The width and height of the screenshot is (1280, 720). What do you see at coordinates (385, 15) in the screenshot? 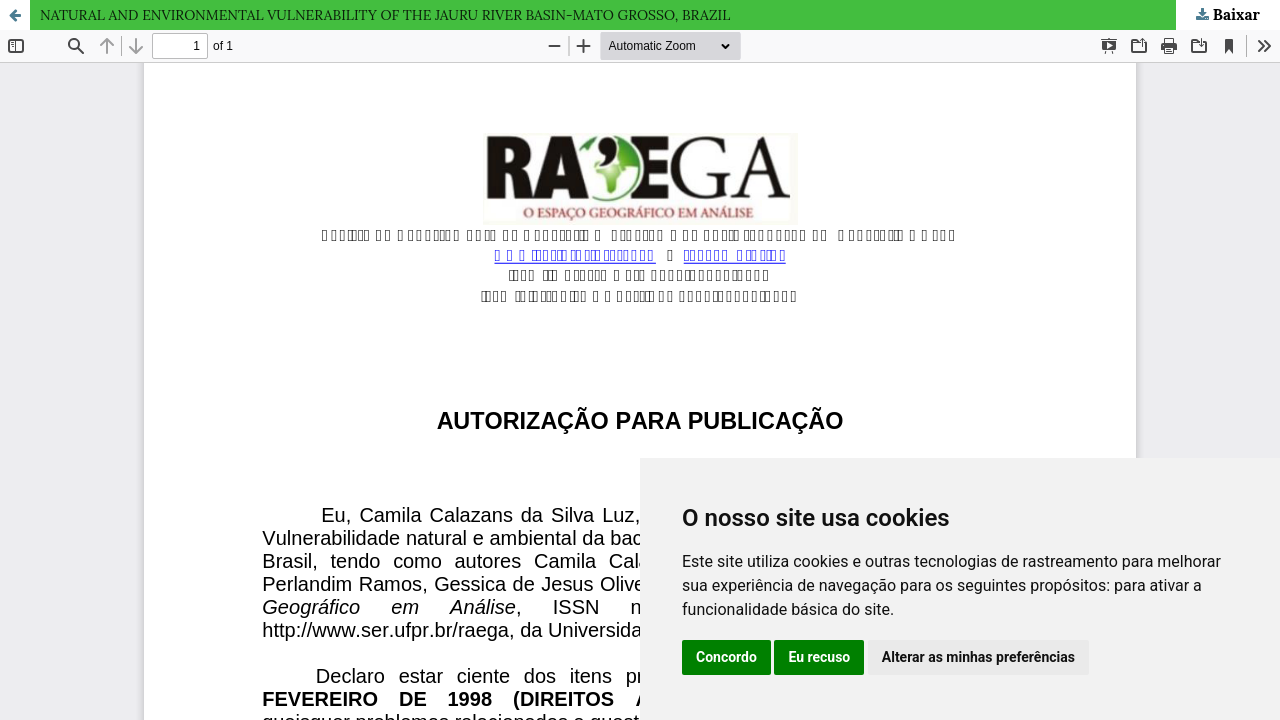
I see `NATURAL AND ENVIRONMENTAL VULNERABILITY OF THE JAURU RIVER BASIN-MATO GROSSO, BRAZIL` at bounding box center [385, 15].